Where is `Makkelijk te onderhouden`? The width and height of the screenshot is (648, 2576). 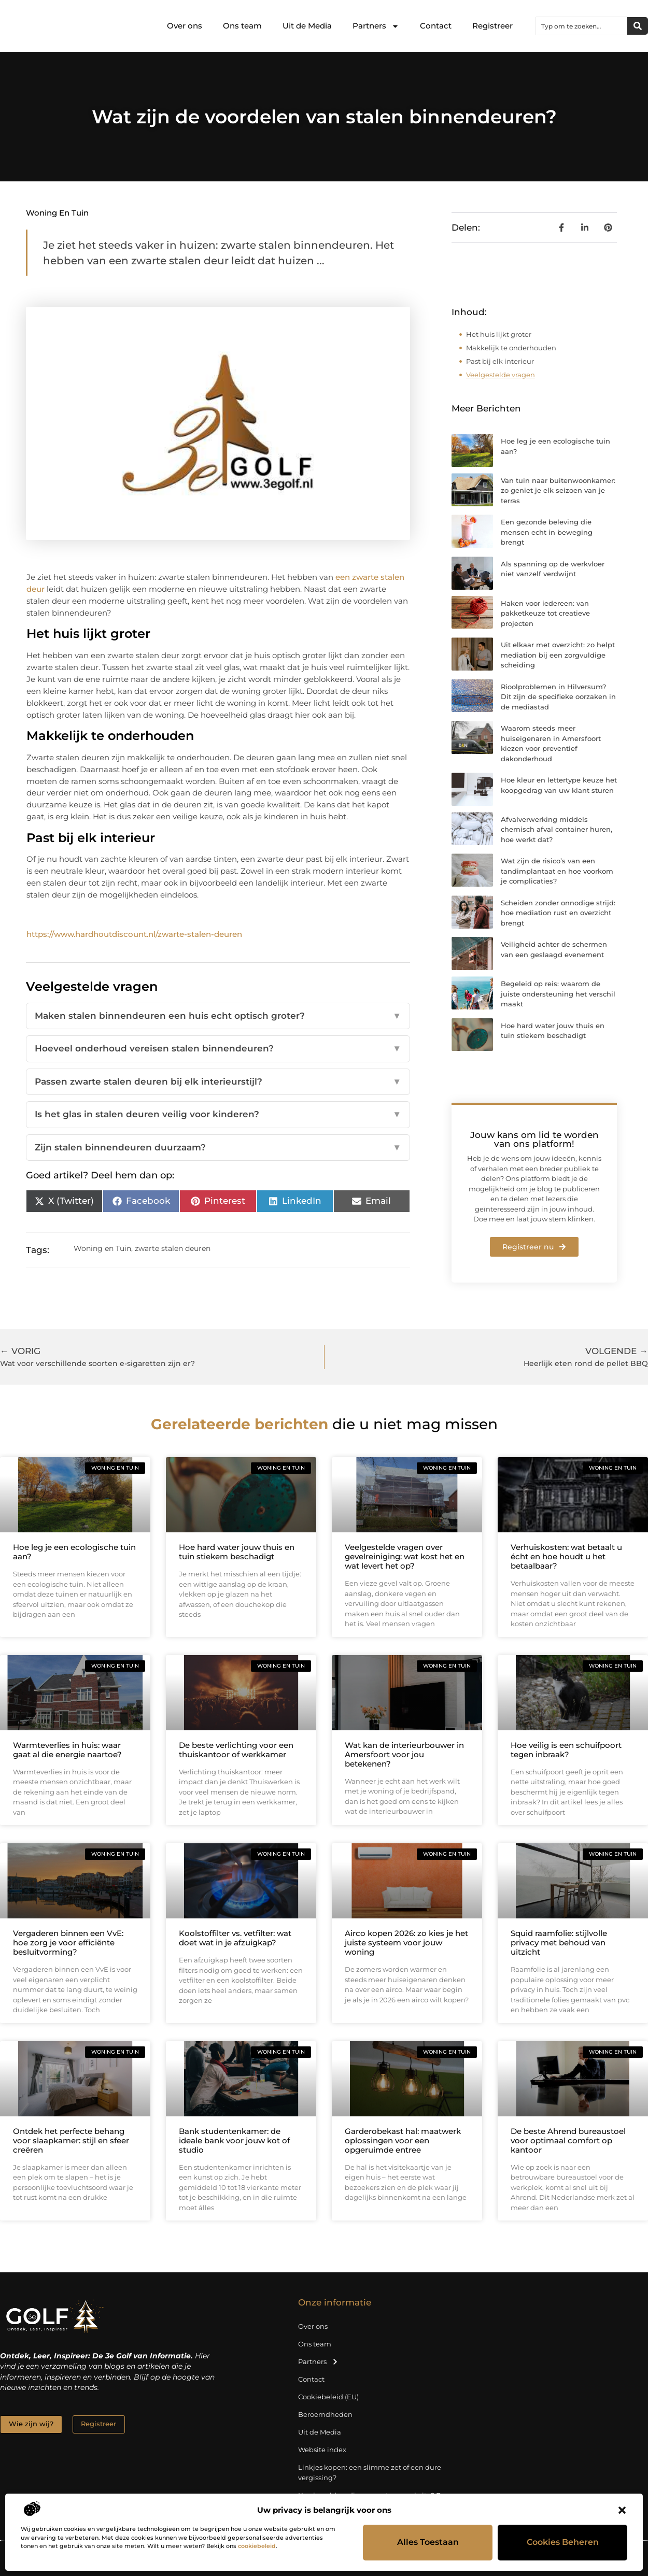
Makkelijk te onderhouden is located at coordinates (511, 348).